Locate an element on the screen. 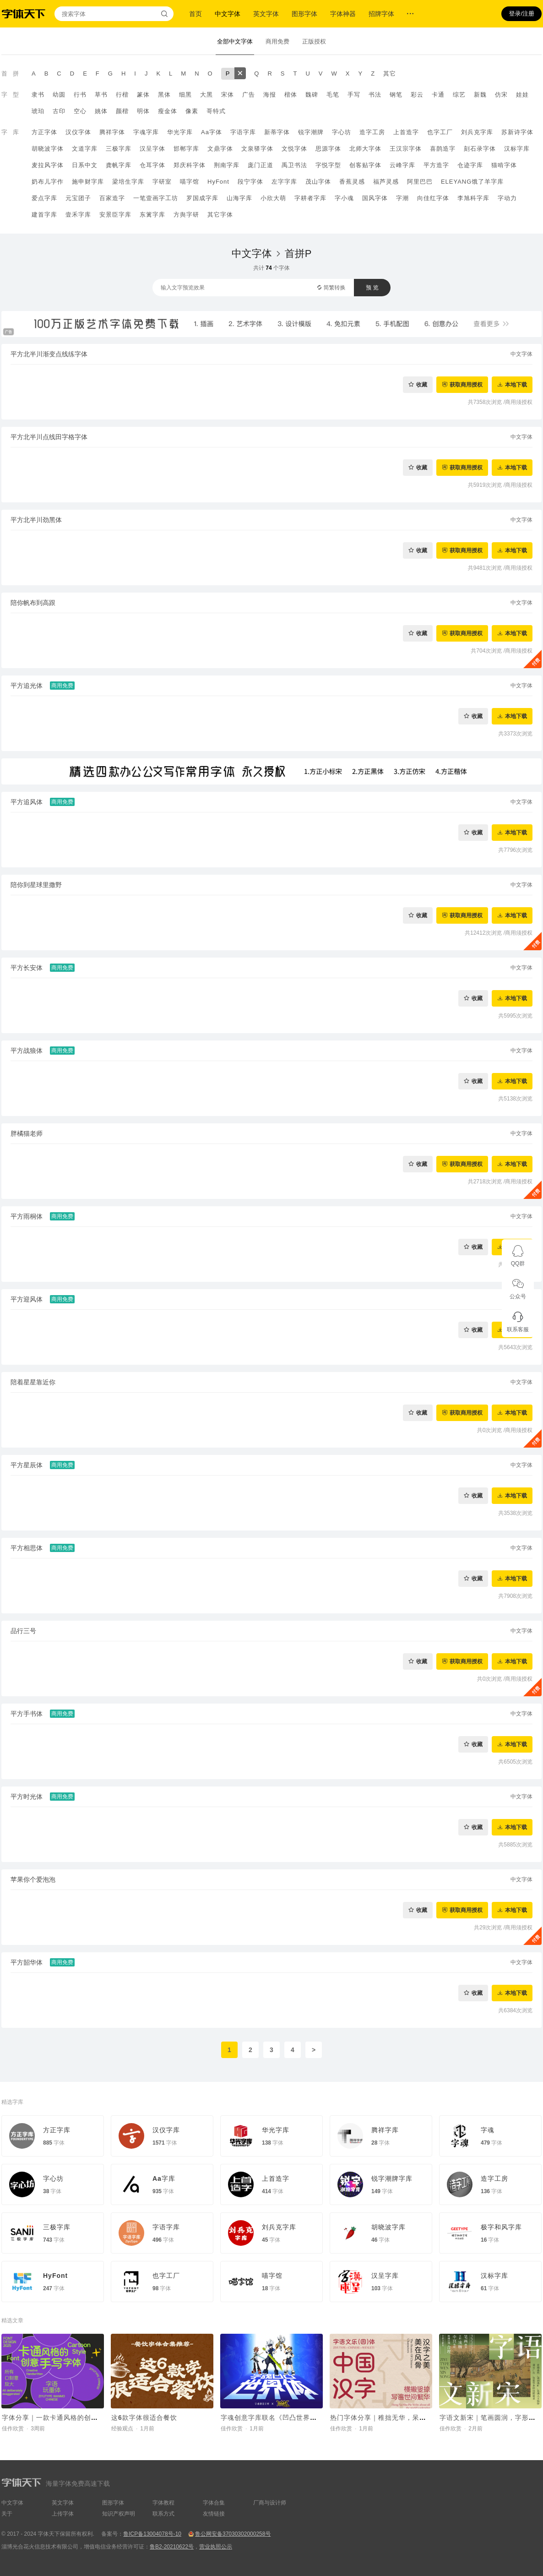  也字工厂 is located at coordinates (440, 132).